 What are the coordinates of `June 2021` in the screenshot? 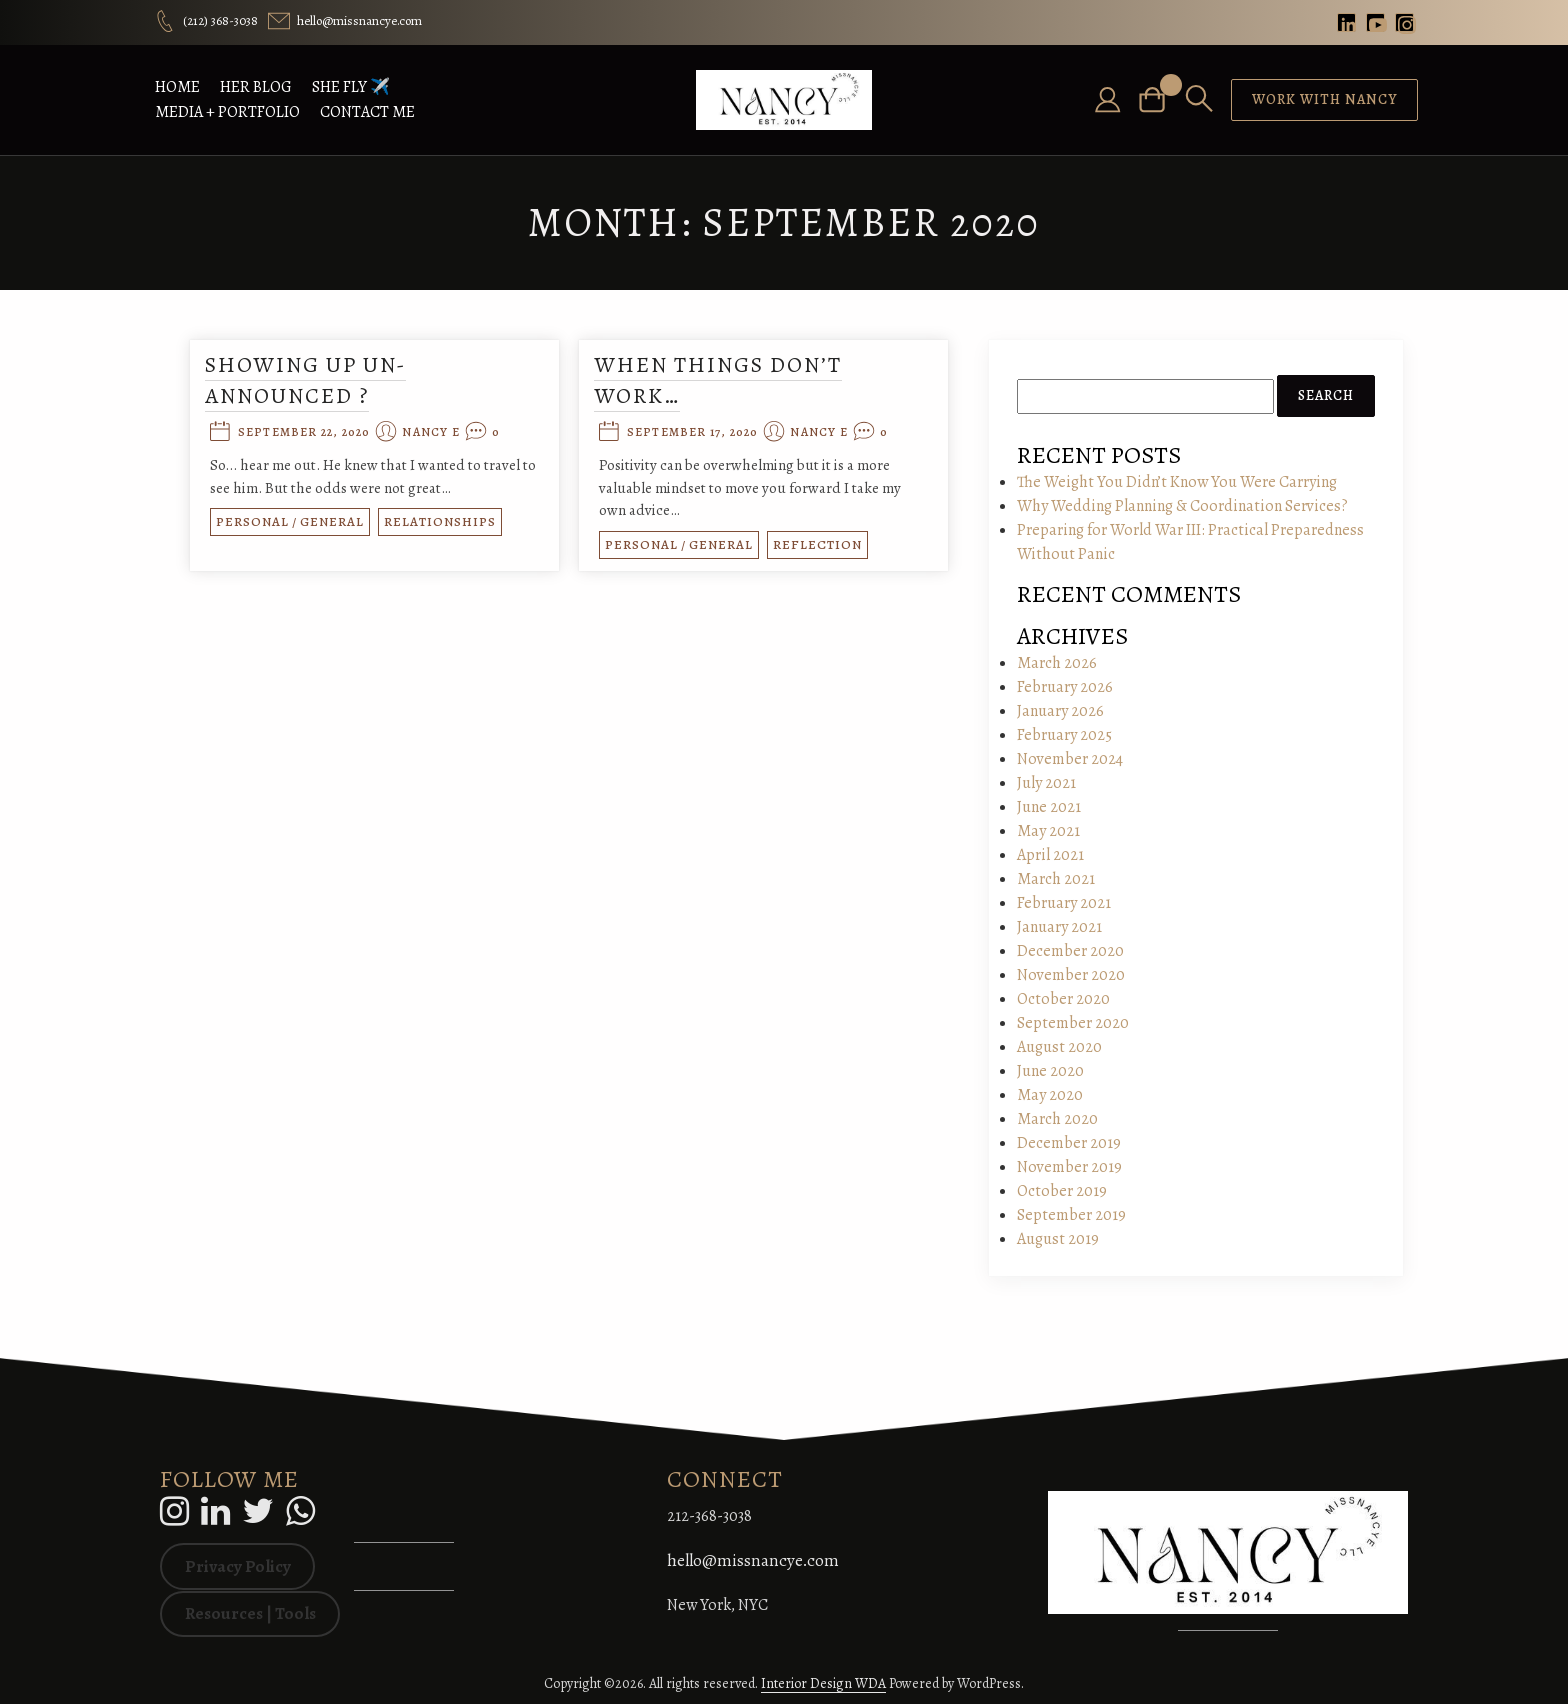 It's located at (1049, 807).